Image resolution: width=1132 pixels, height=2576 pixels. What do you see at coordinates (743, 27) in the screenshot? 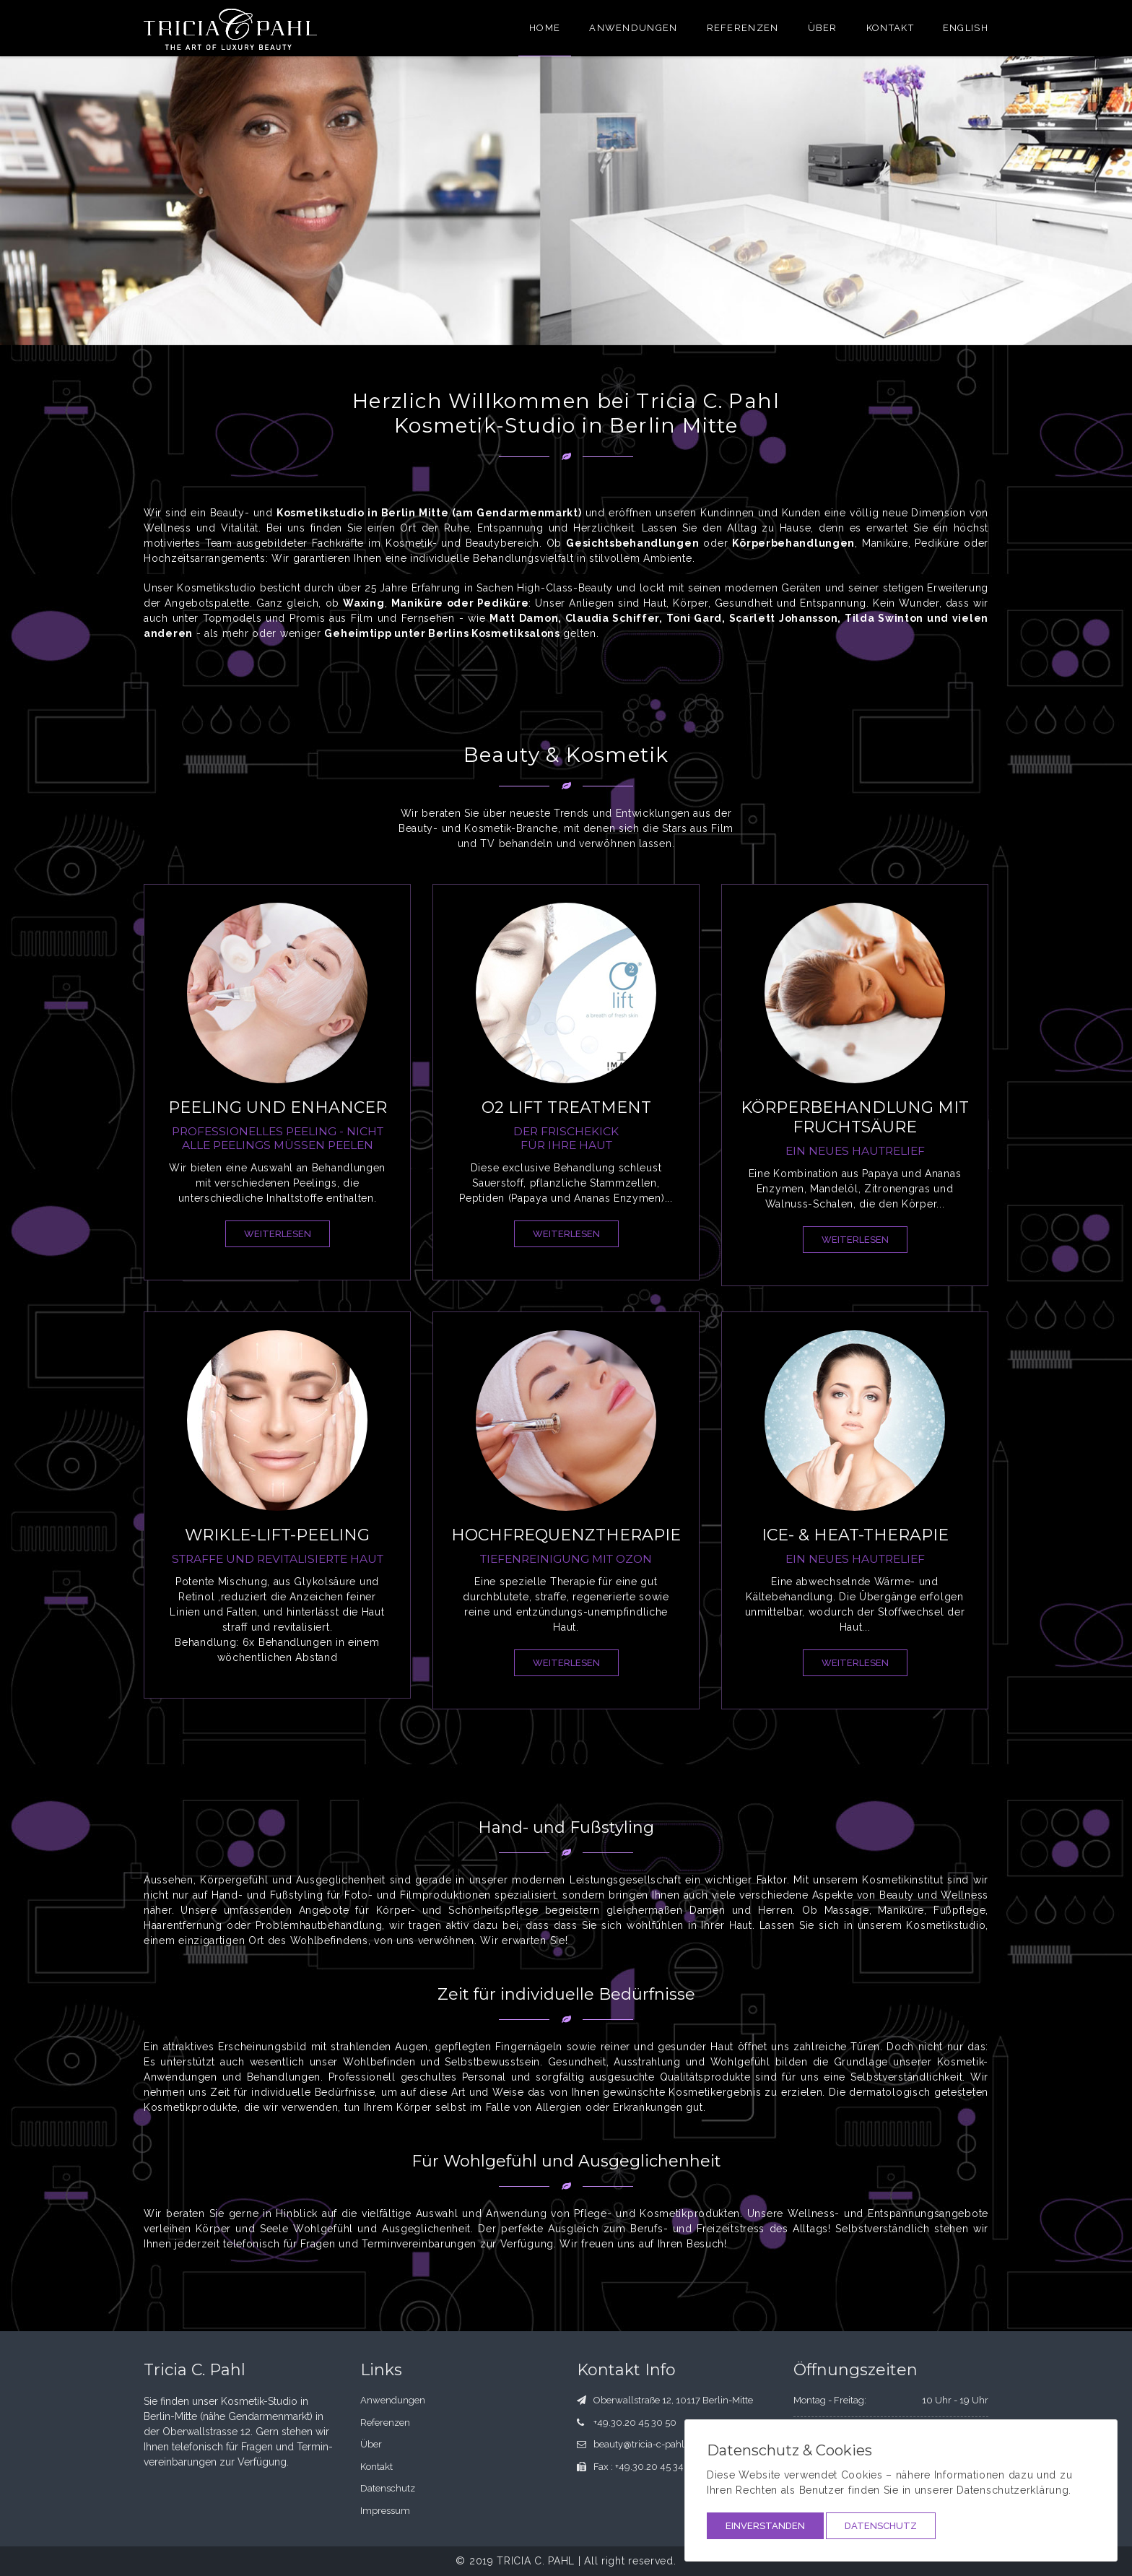
I see `Referenzen` at bounding box center [743, 27].